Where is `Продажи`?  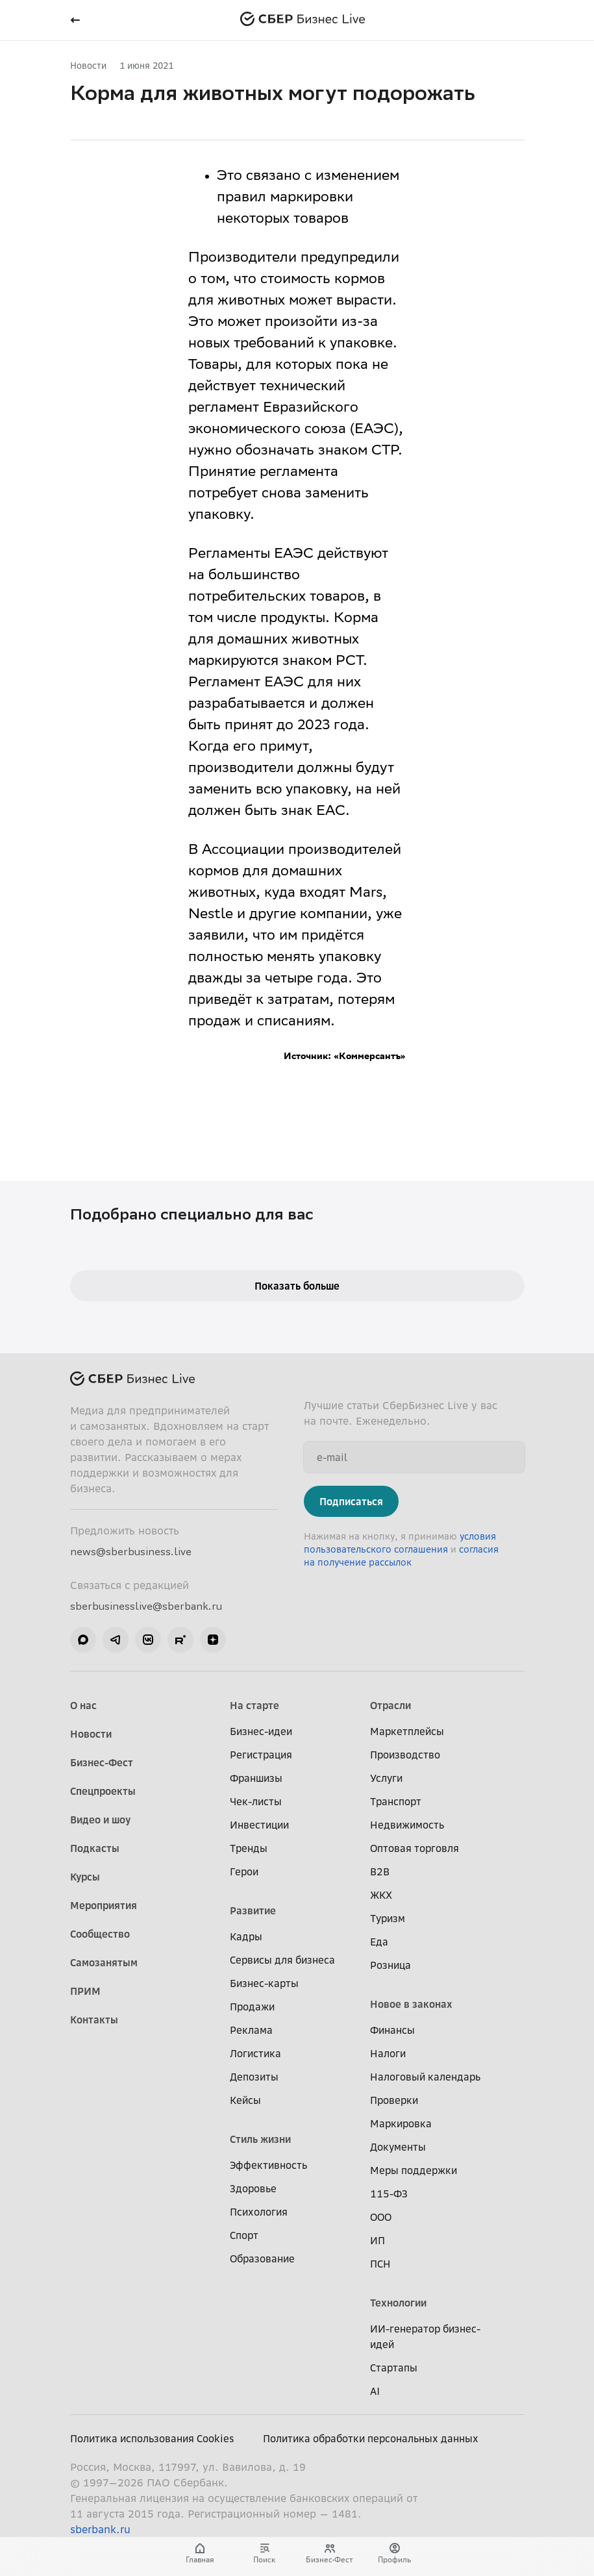 Продажи is located at coordinates (252, 2006).